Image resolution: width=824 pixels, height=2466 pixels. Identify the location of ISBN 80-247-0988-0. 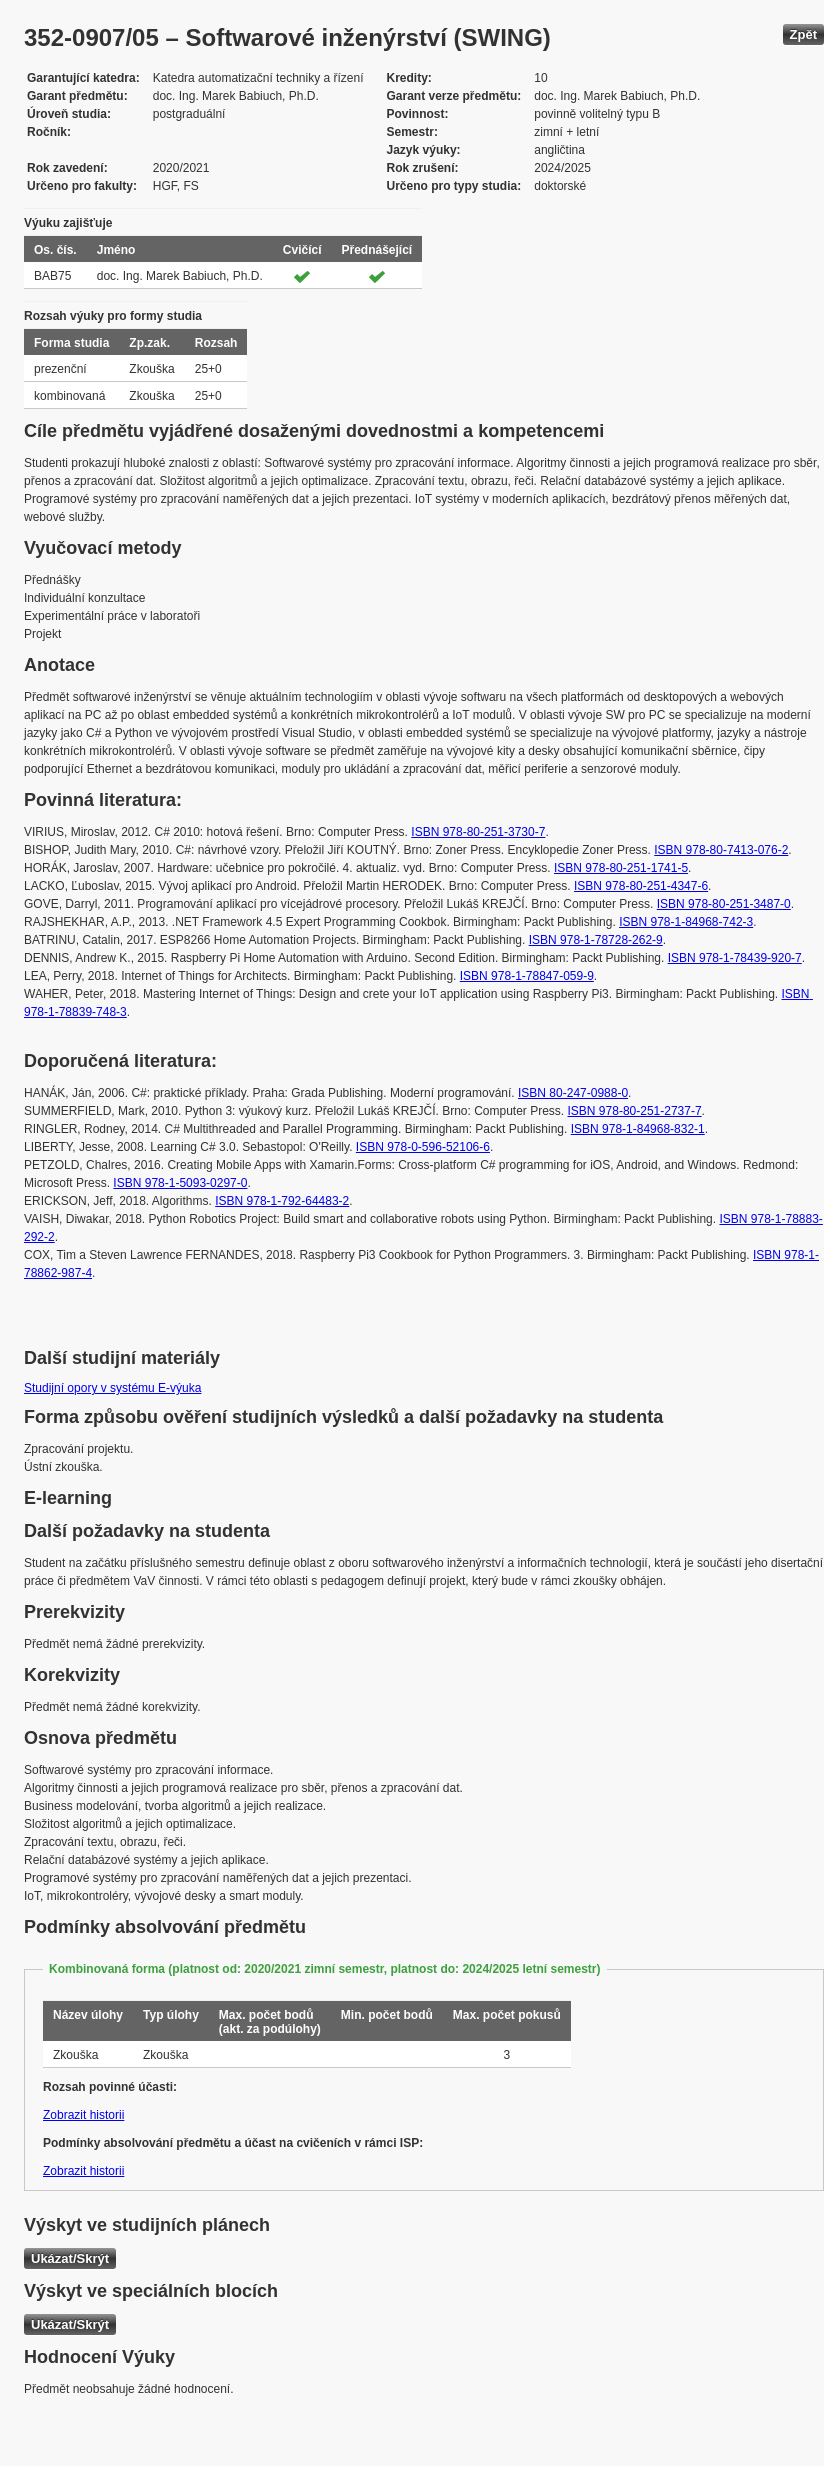
(573, 1093).